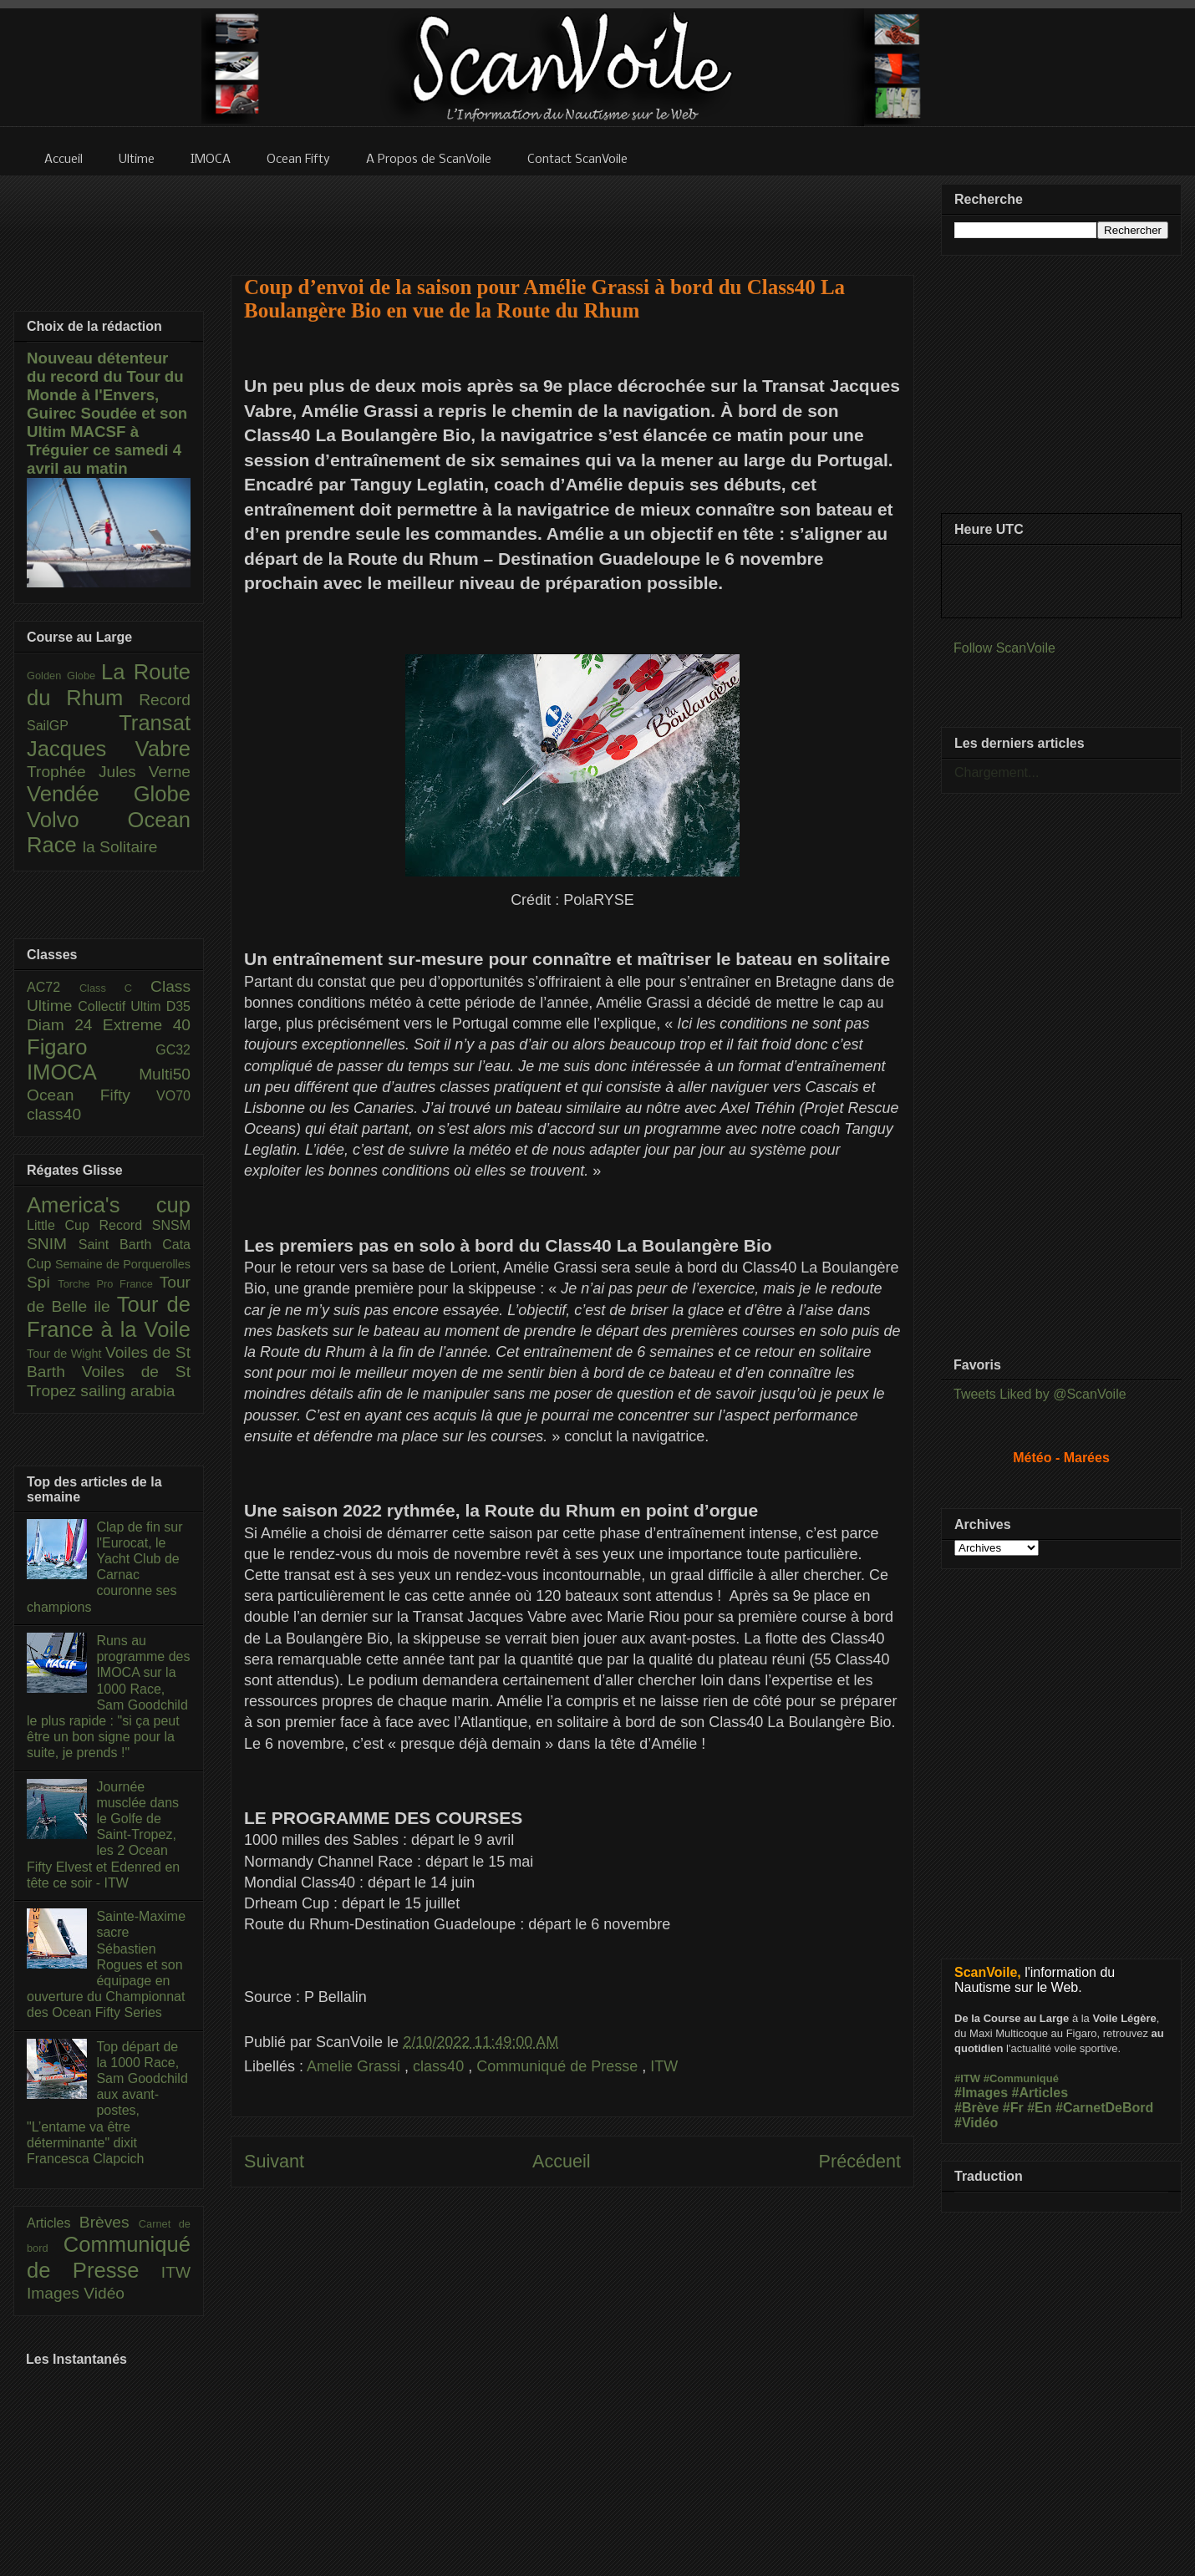 The image size is (1195, 2576). I want to click on Communiqué de Presse, so click(559, 2066).